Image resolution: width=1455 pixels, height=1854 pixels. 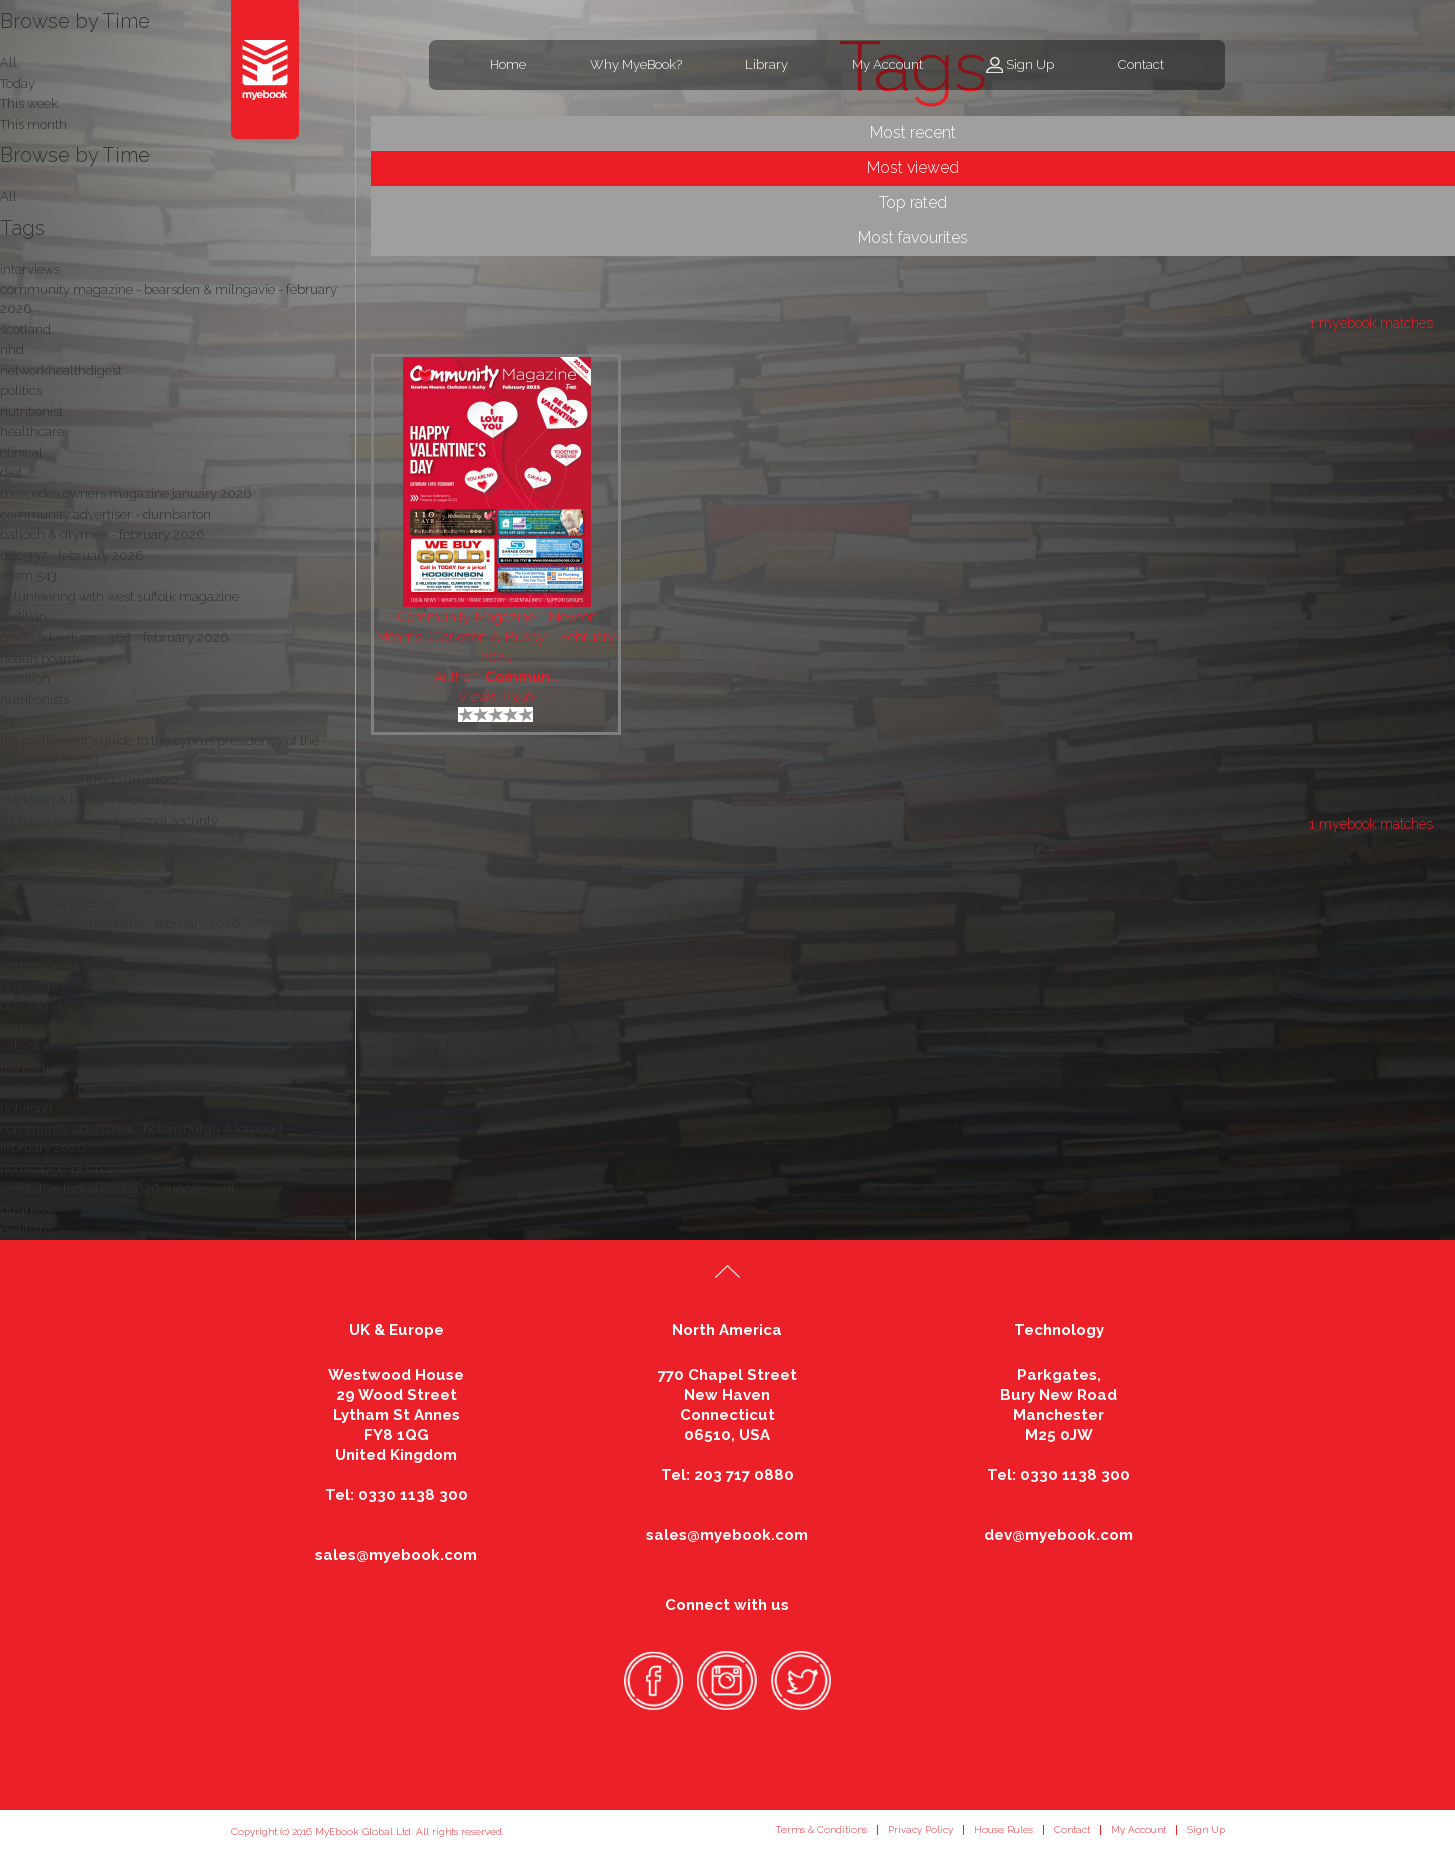 What do you see at coordinates (8, 196) in the screenshot?
I see `All` at bounding box center [8, 196].